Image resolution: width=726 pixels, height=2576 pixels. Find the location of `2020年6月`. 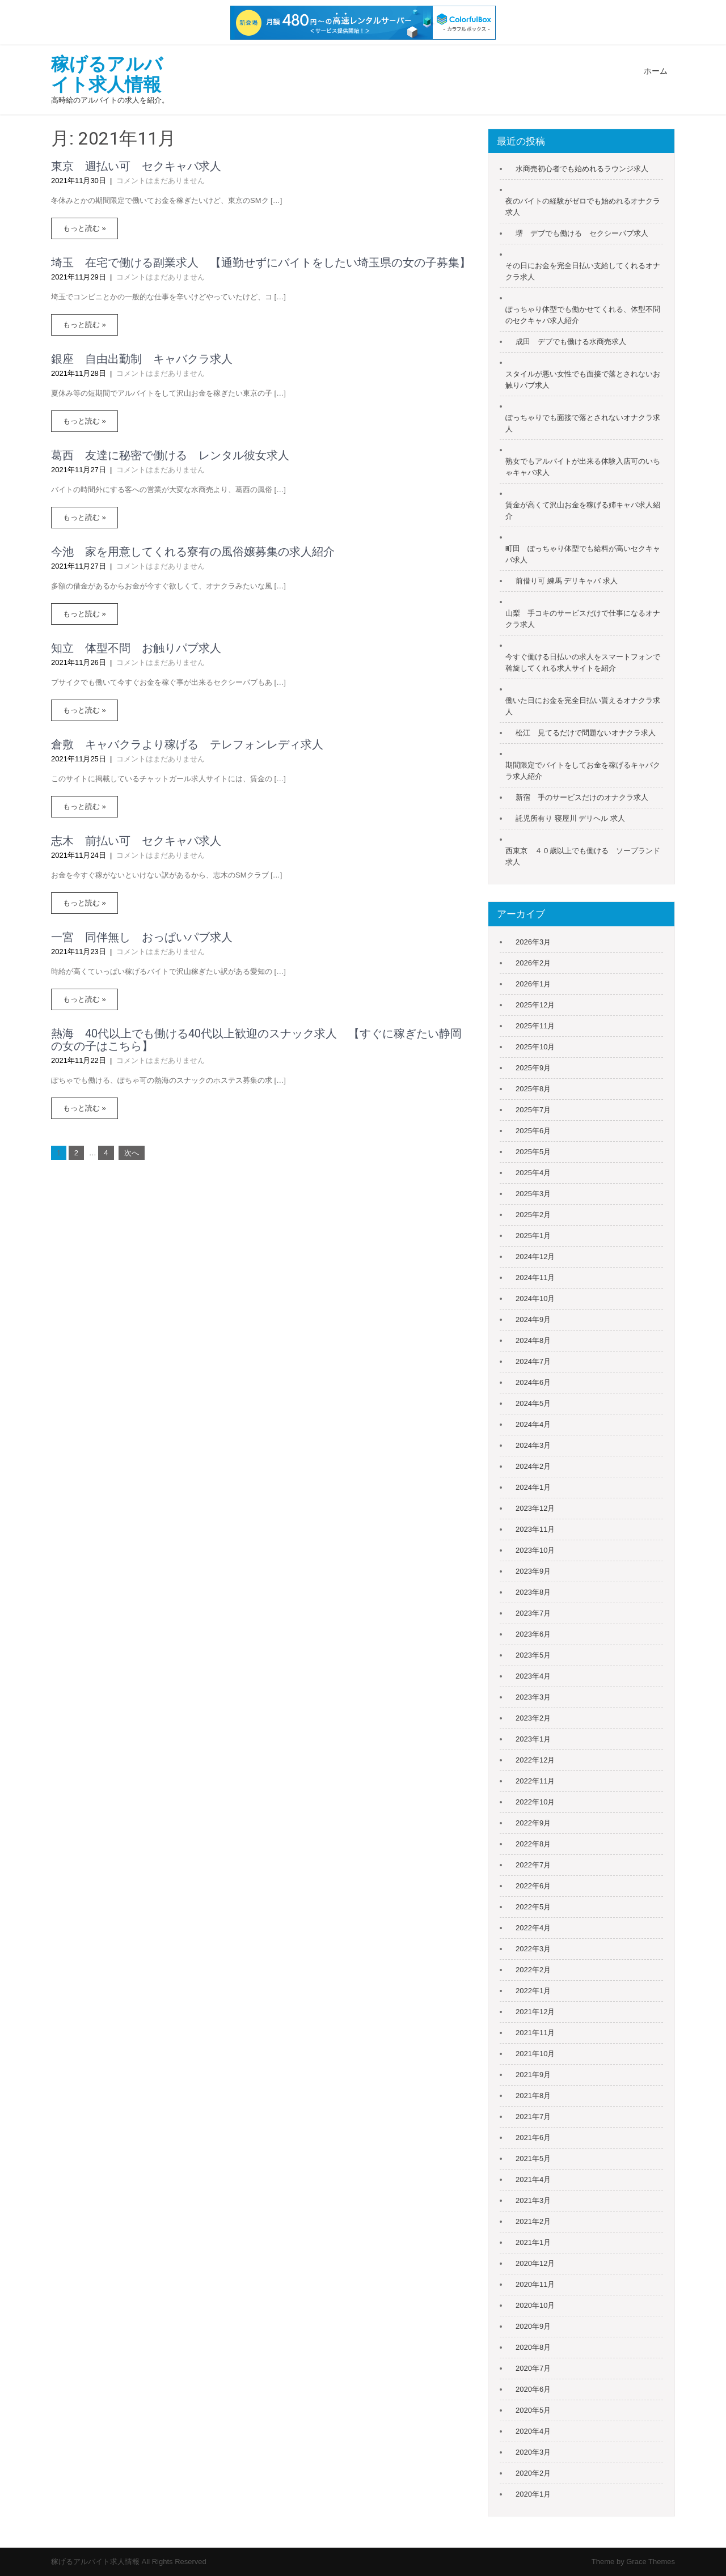

2020年6月 is located at coordinates (533, 2389).